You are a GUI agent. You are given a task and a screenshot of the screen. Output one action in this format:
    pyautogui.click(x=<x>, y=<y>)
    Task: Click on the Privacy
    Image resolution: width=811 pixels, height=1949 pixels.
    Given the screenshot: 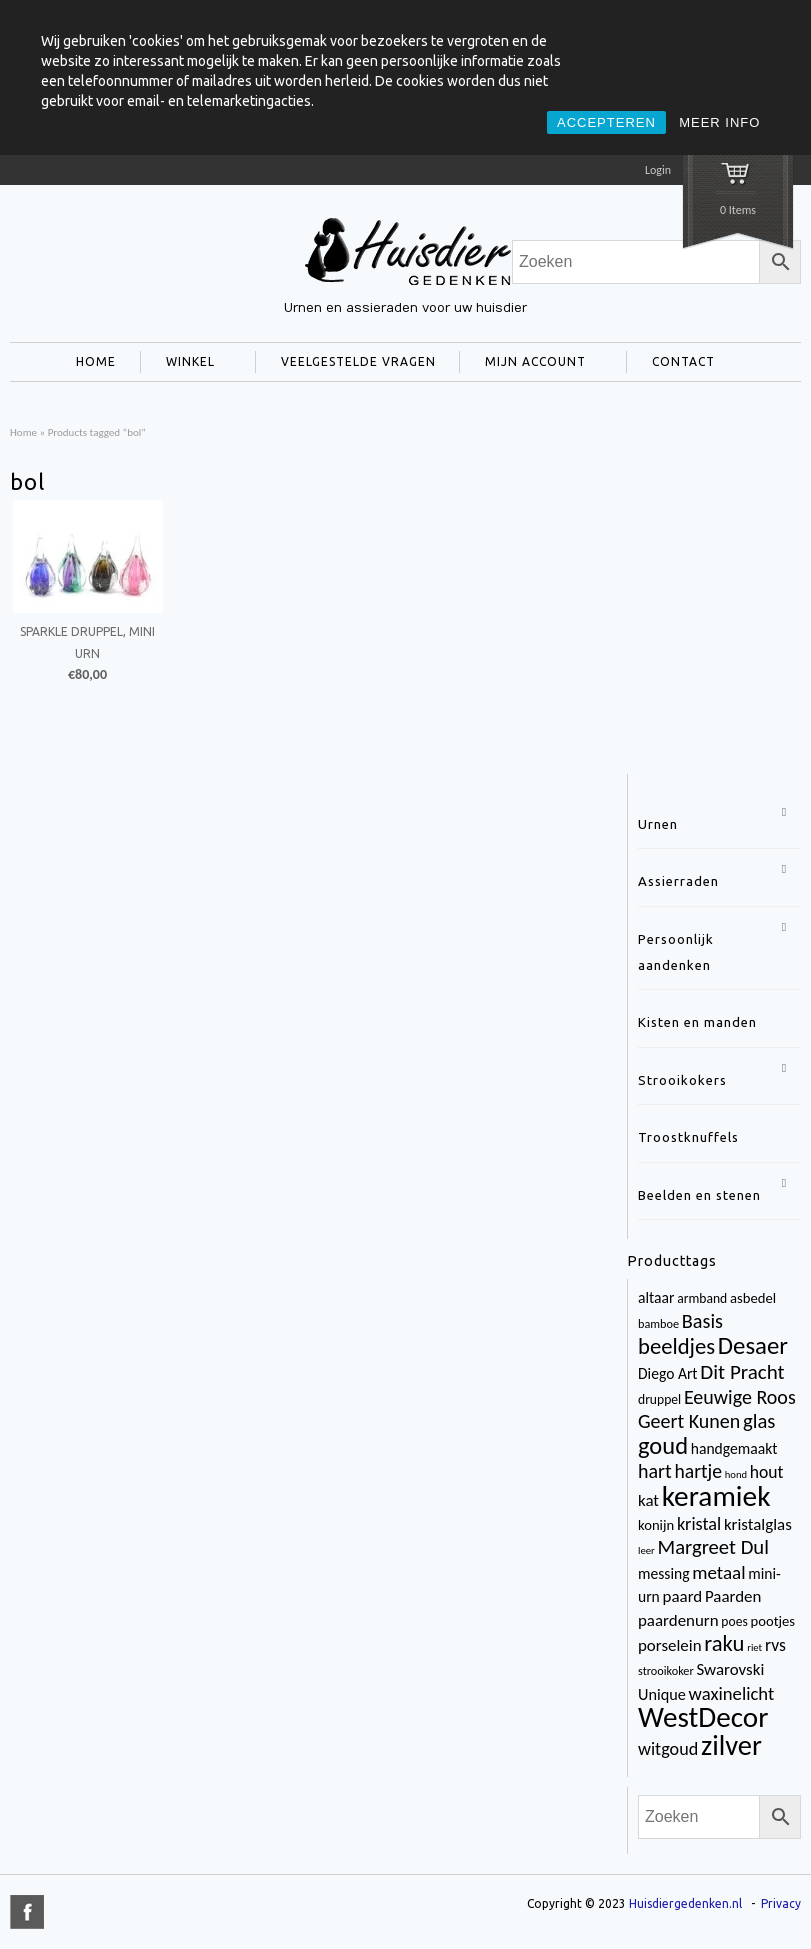 What is the action you would take?
    pyautogui.click(x=781, y=1903)
    